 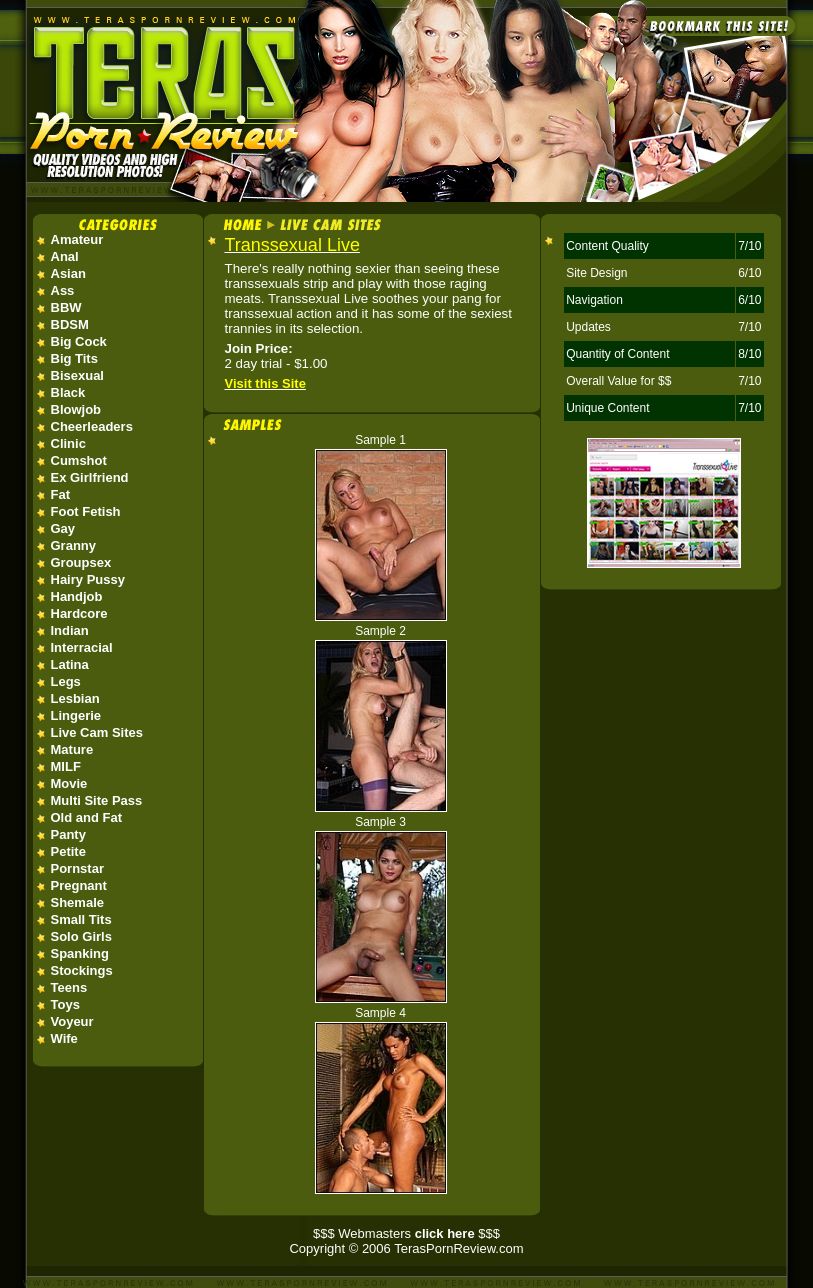 I want to click on BBW, so click(x=66, y=307).